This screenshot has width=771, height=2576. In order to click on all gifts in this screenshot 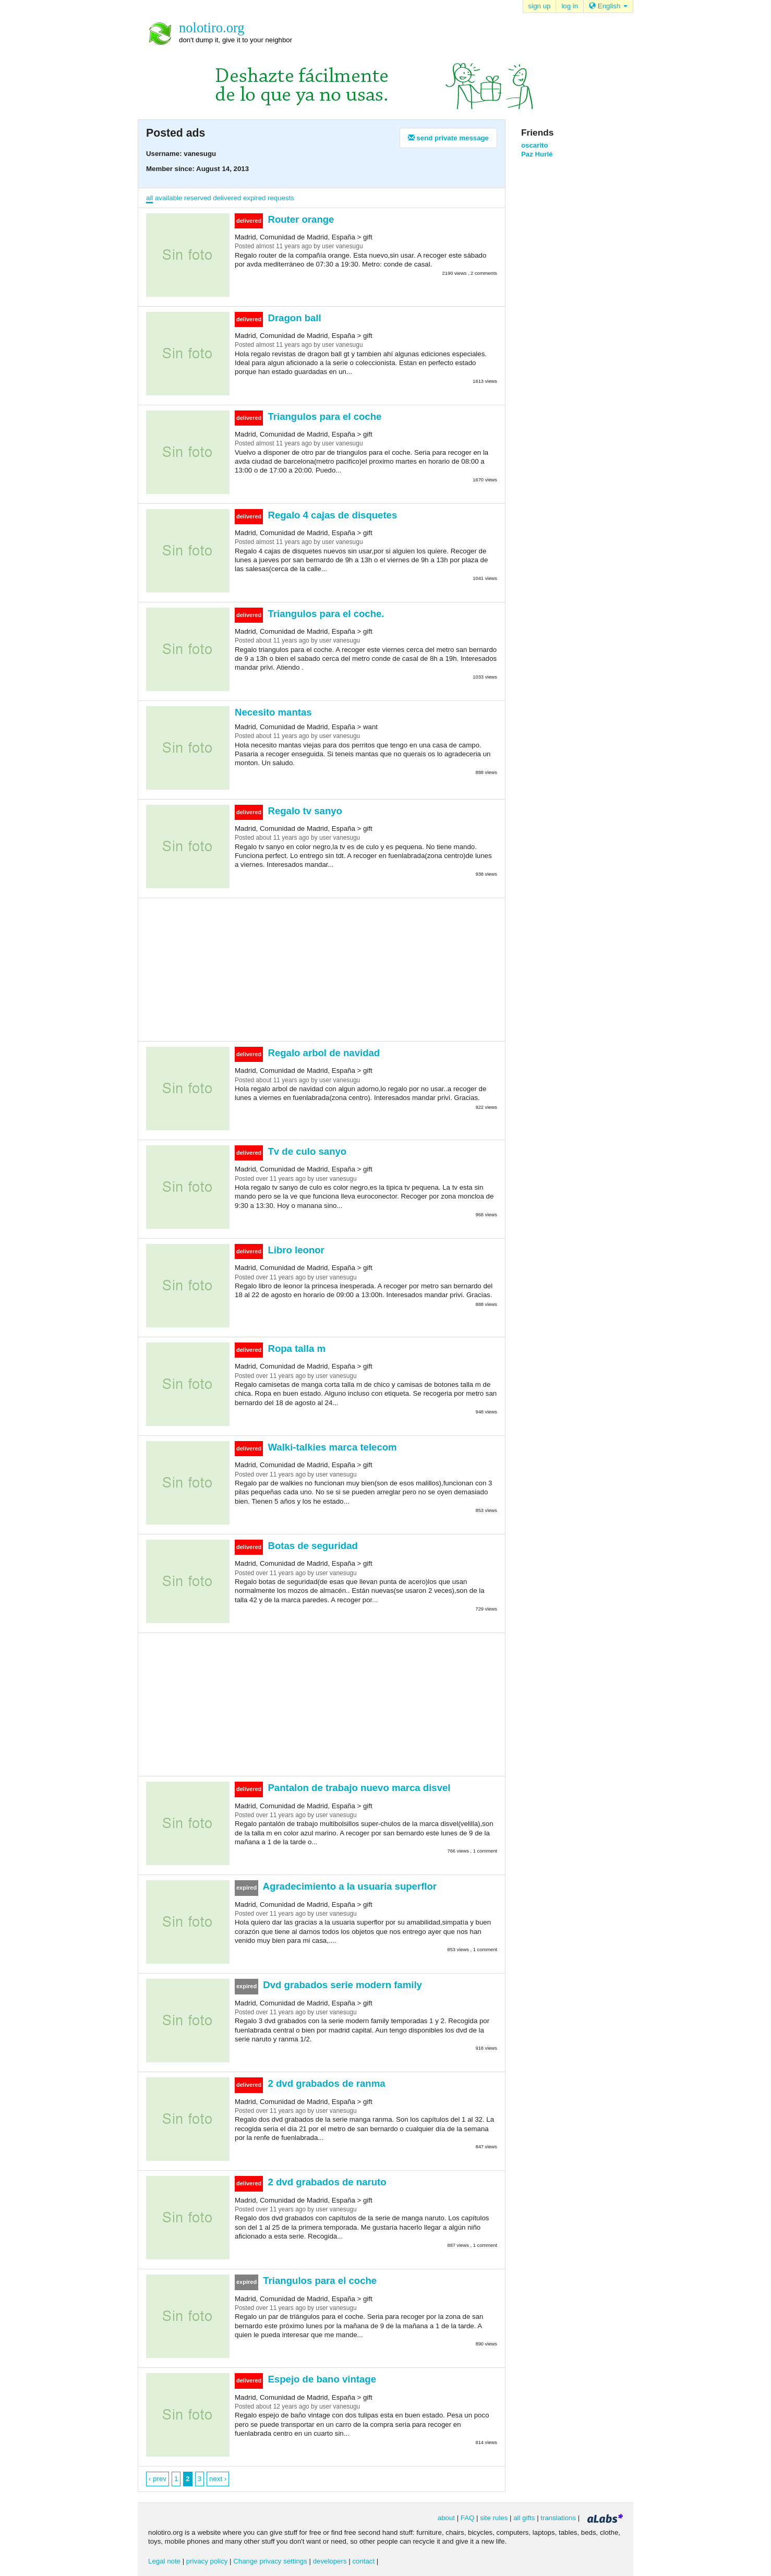, I will do `click(524, 2518)`.